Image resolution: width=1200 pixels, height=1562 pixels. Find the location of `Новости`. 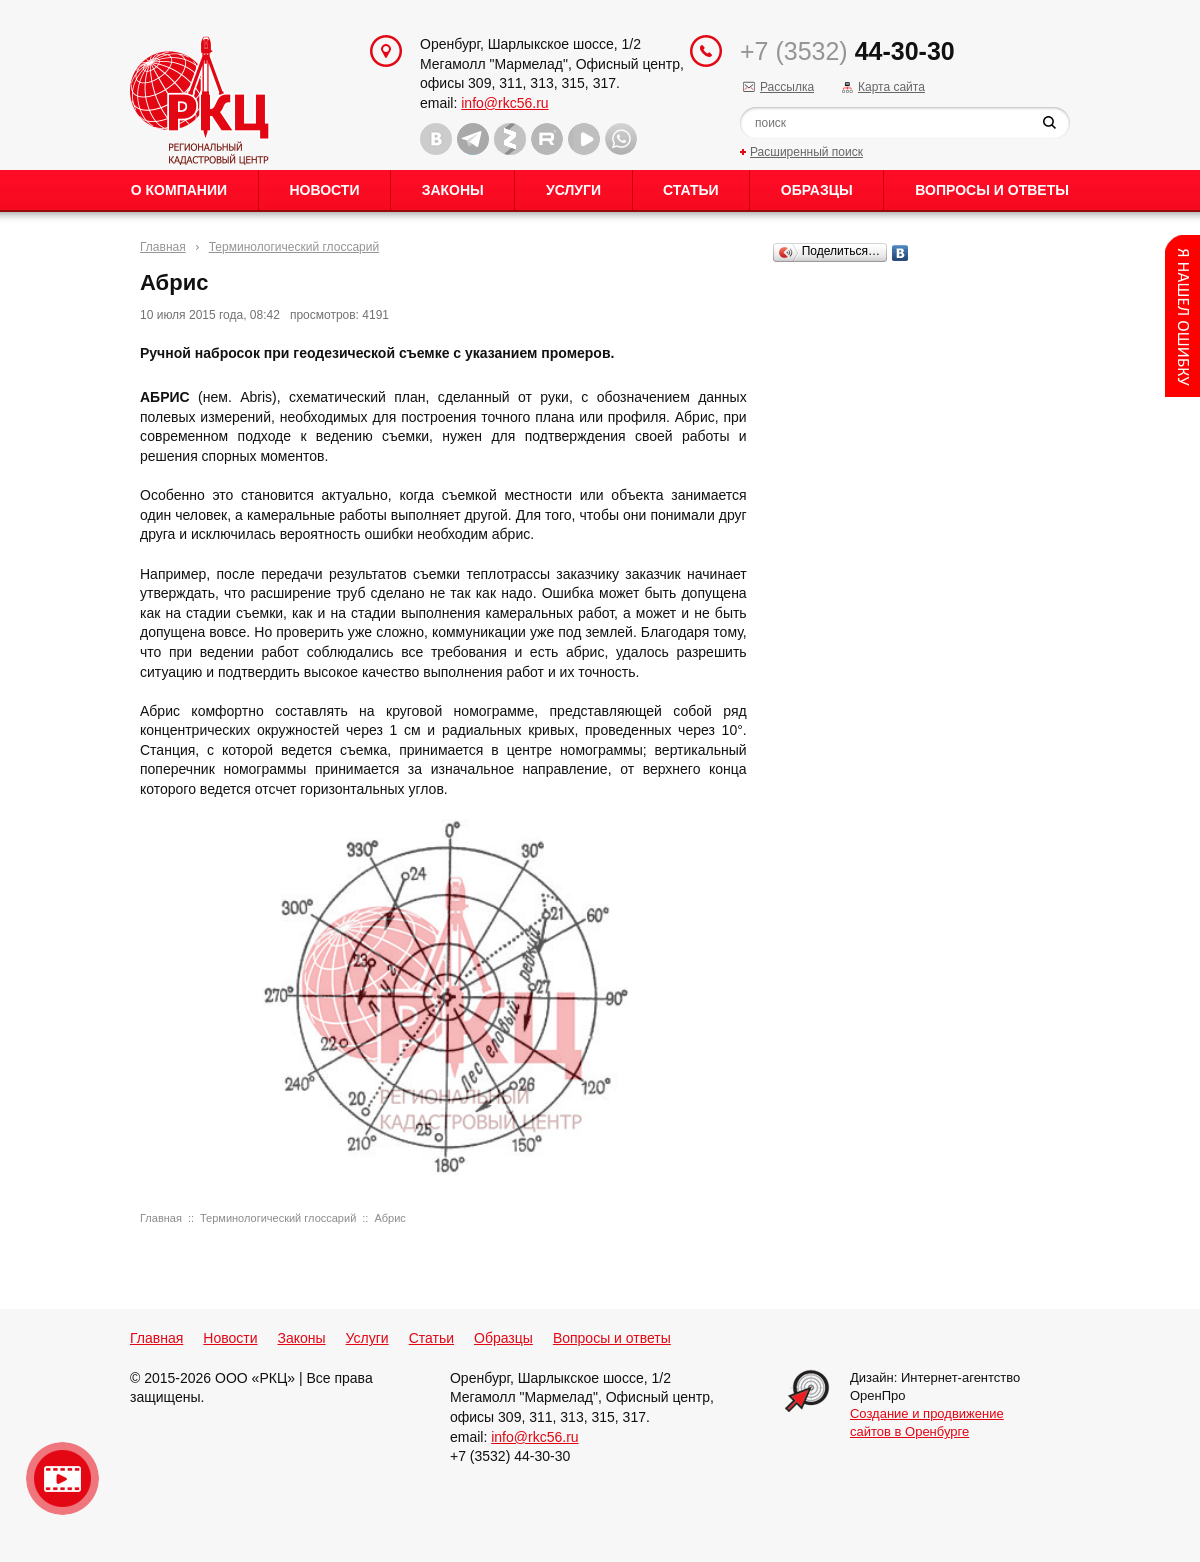

Новости is located at coordinates (324, 190).